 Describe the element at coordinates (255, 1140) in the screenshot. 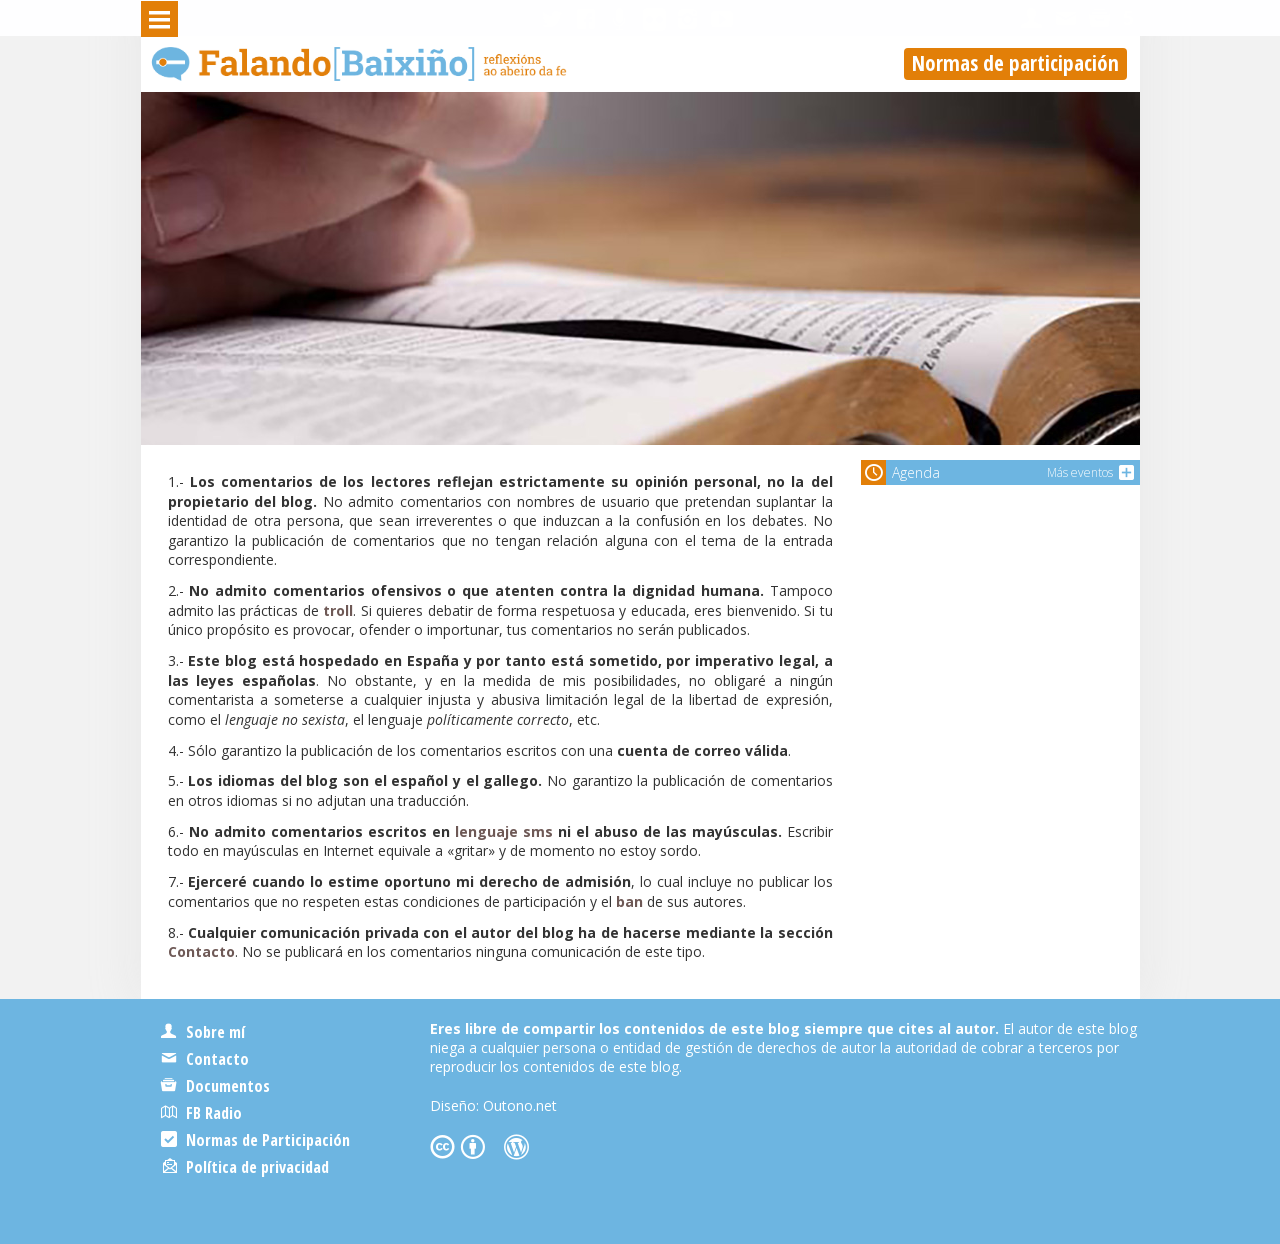

I see `Normas de Participación` at that location.